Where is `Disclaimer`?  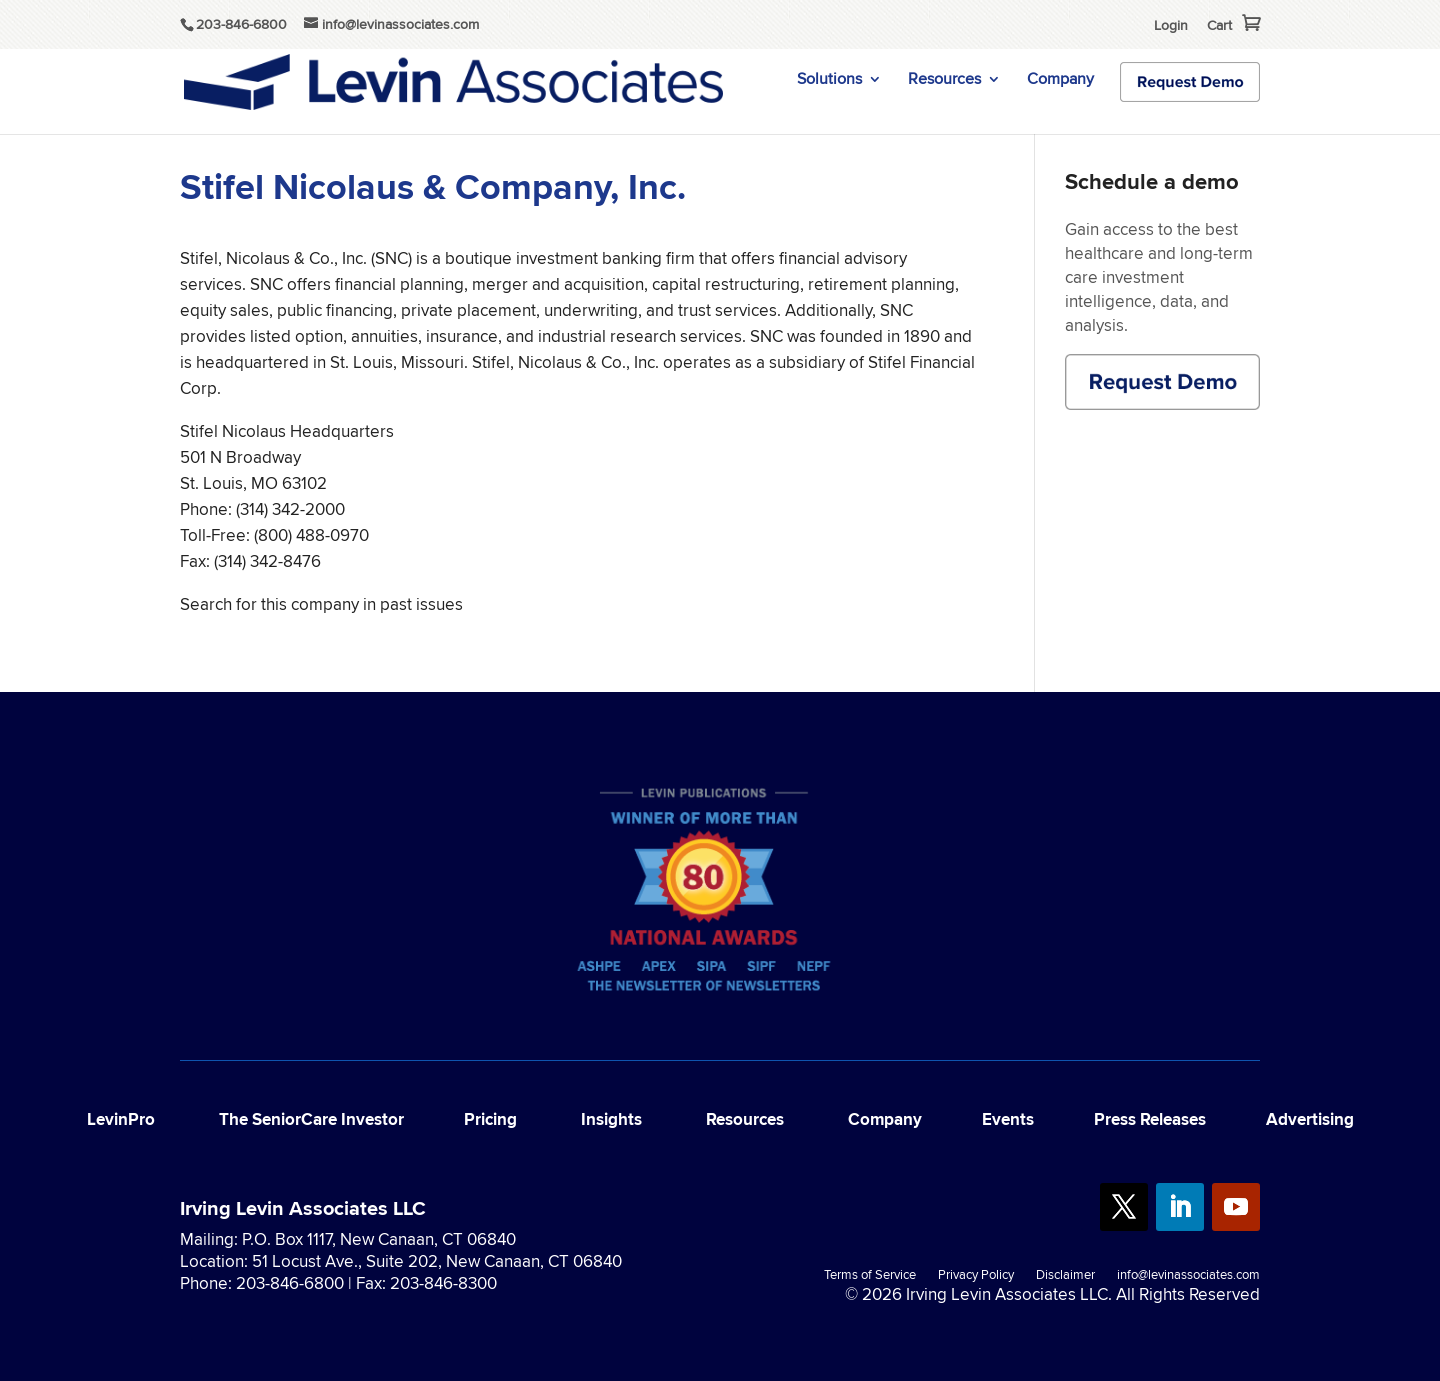
Disclaimer is located at coordinates (1065, 1276).